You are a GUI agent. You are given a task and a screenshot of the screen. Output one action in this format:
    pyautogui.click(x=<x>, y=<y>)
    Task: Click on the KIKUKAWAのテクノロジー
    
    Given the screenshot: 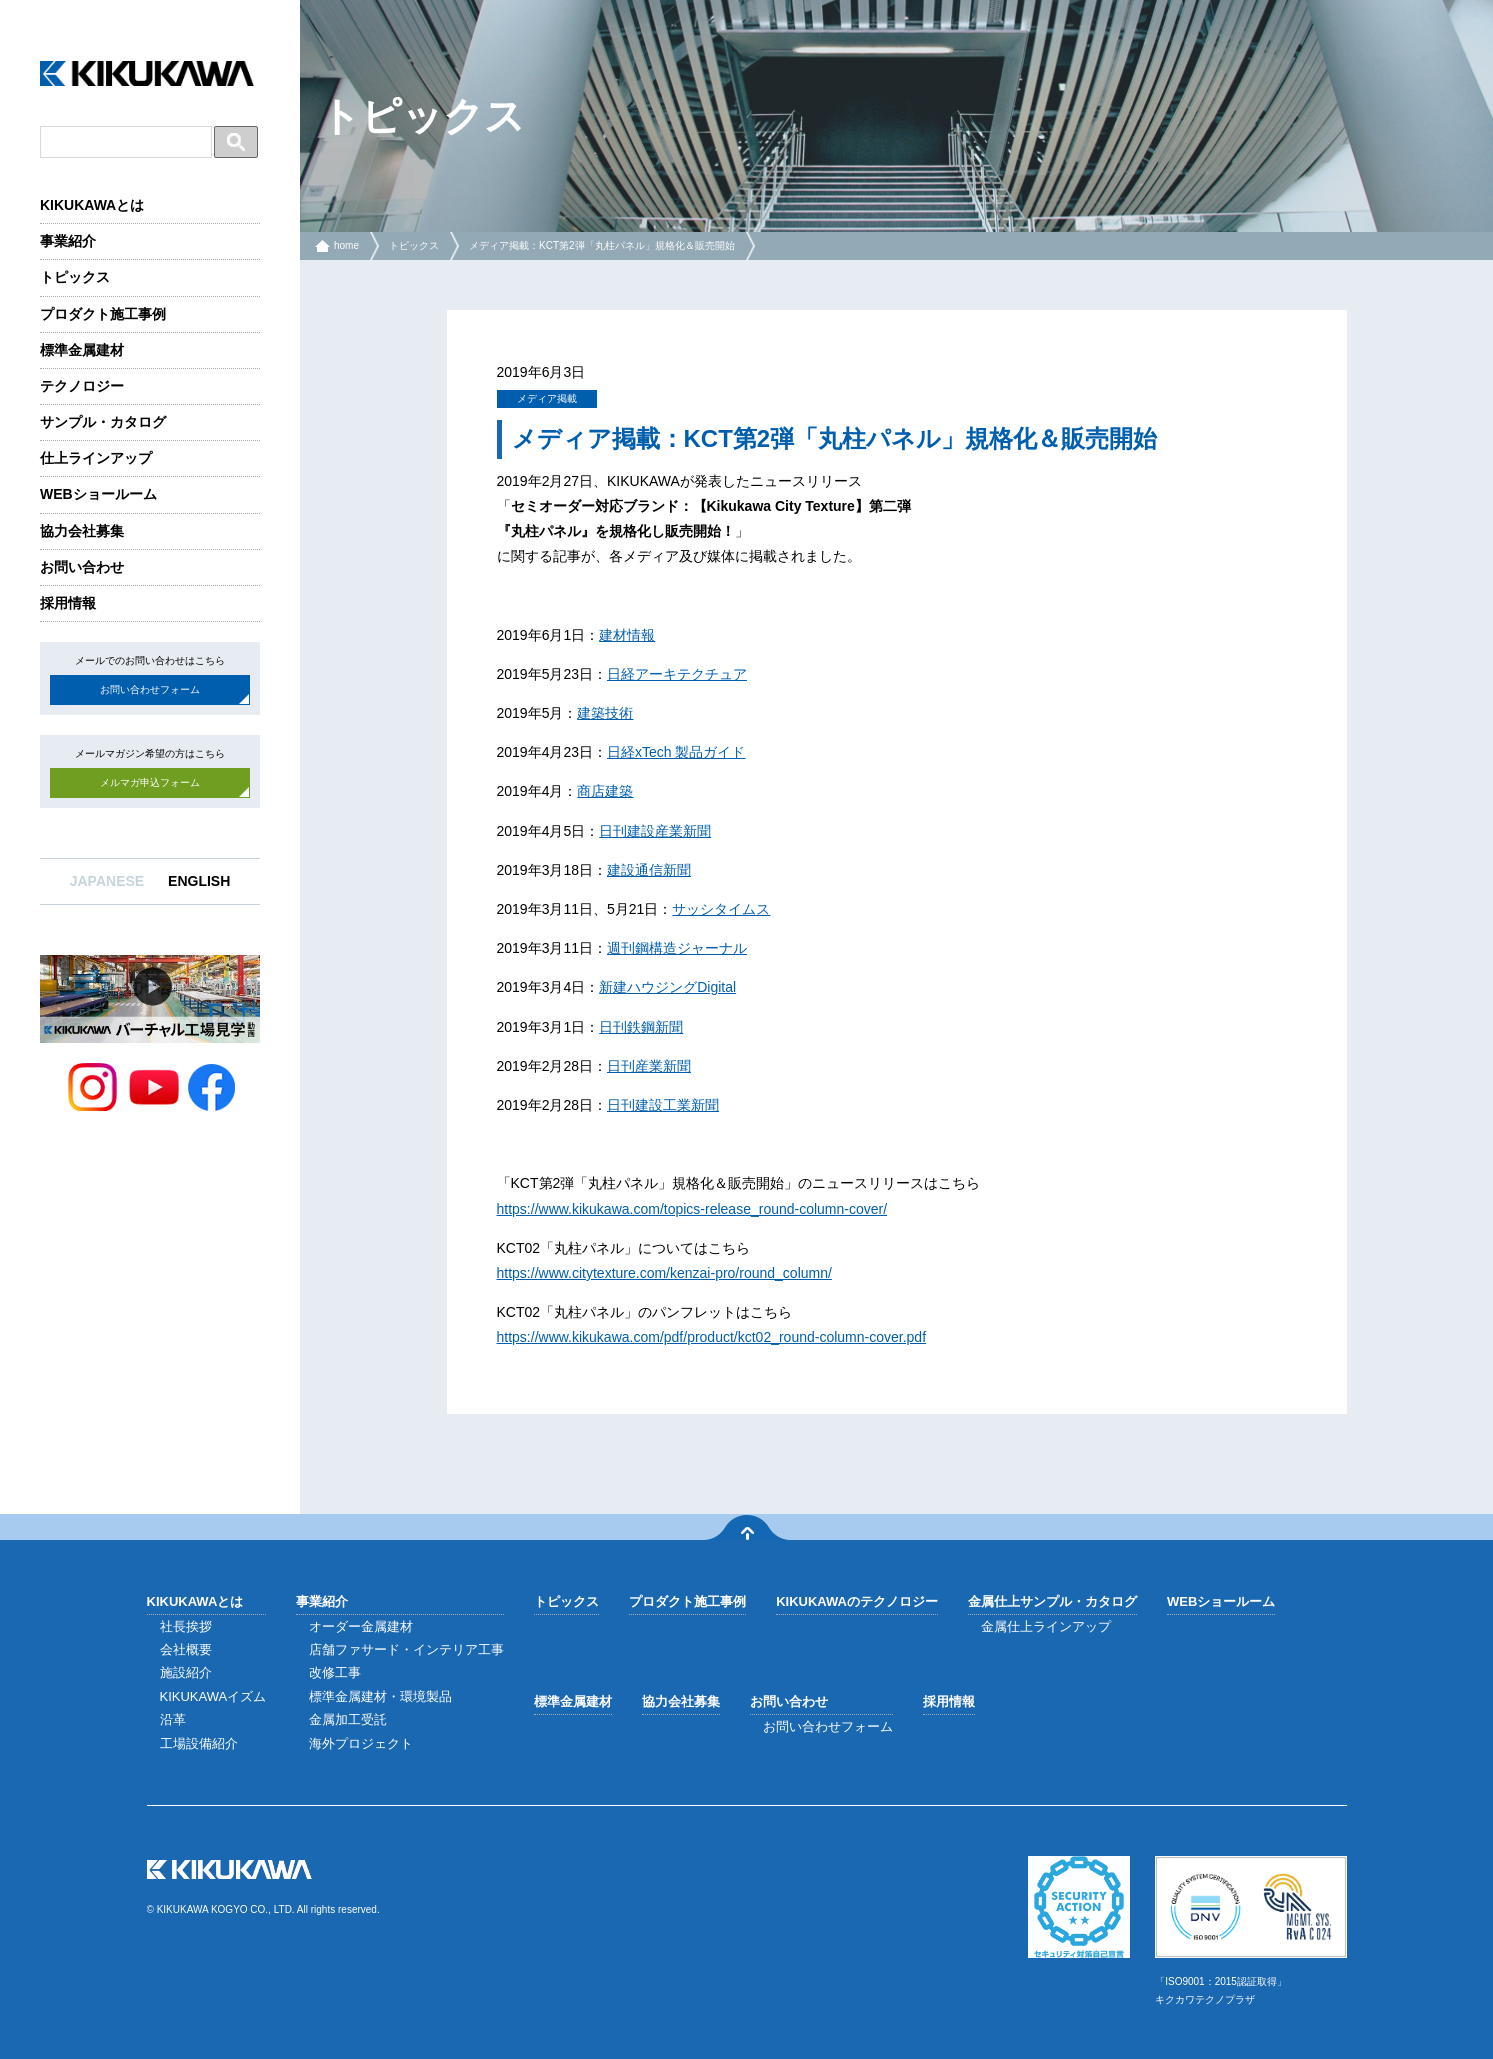 What is the action you would take?
    pyautogui.click(x=857, y=1601)
    